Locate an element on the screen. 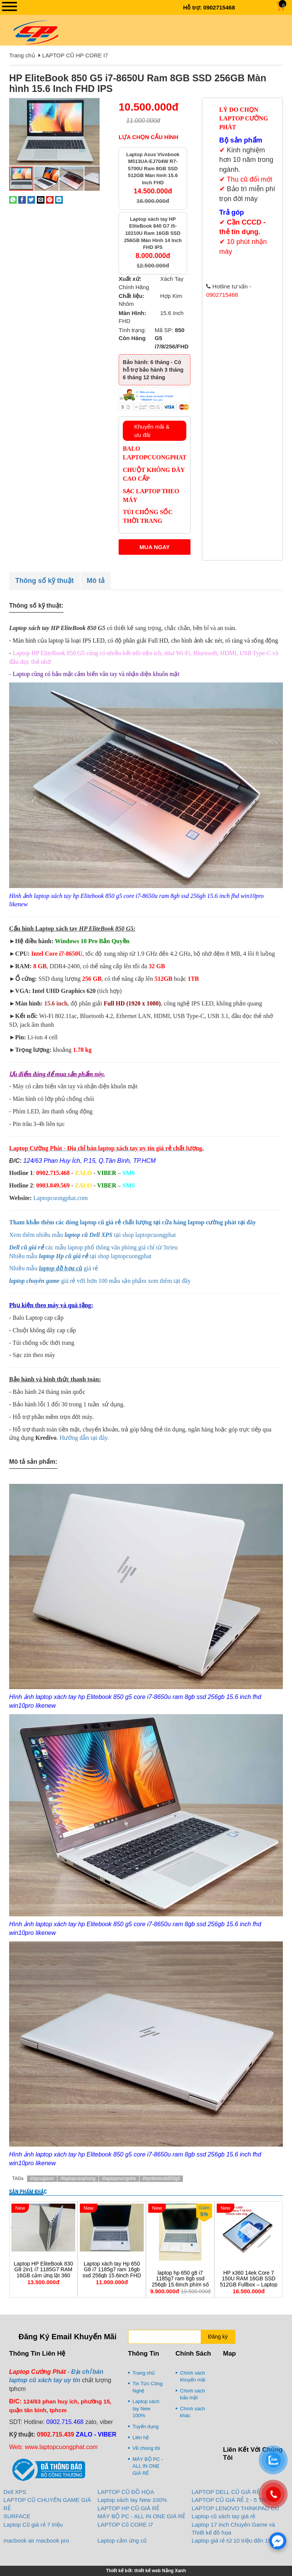 Image resolution: width=292 pixels, height=2576 pixels. Hướng dẫn tại đây. is located at coordinates (84, 1437).